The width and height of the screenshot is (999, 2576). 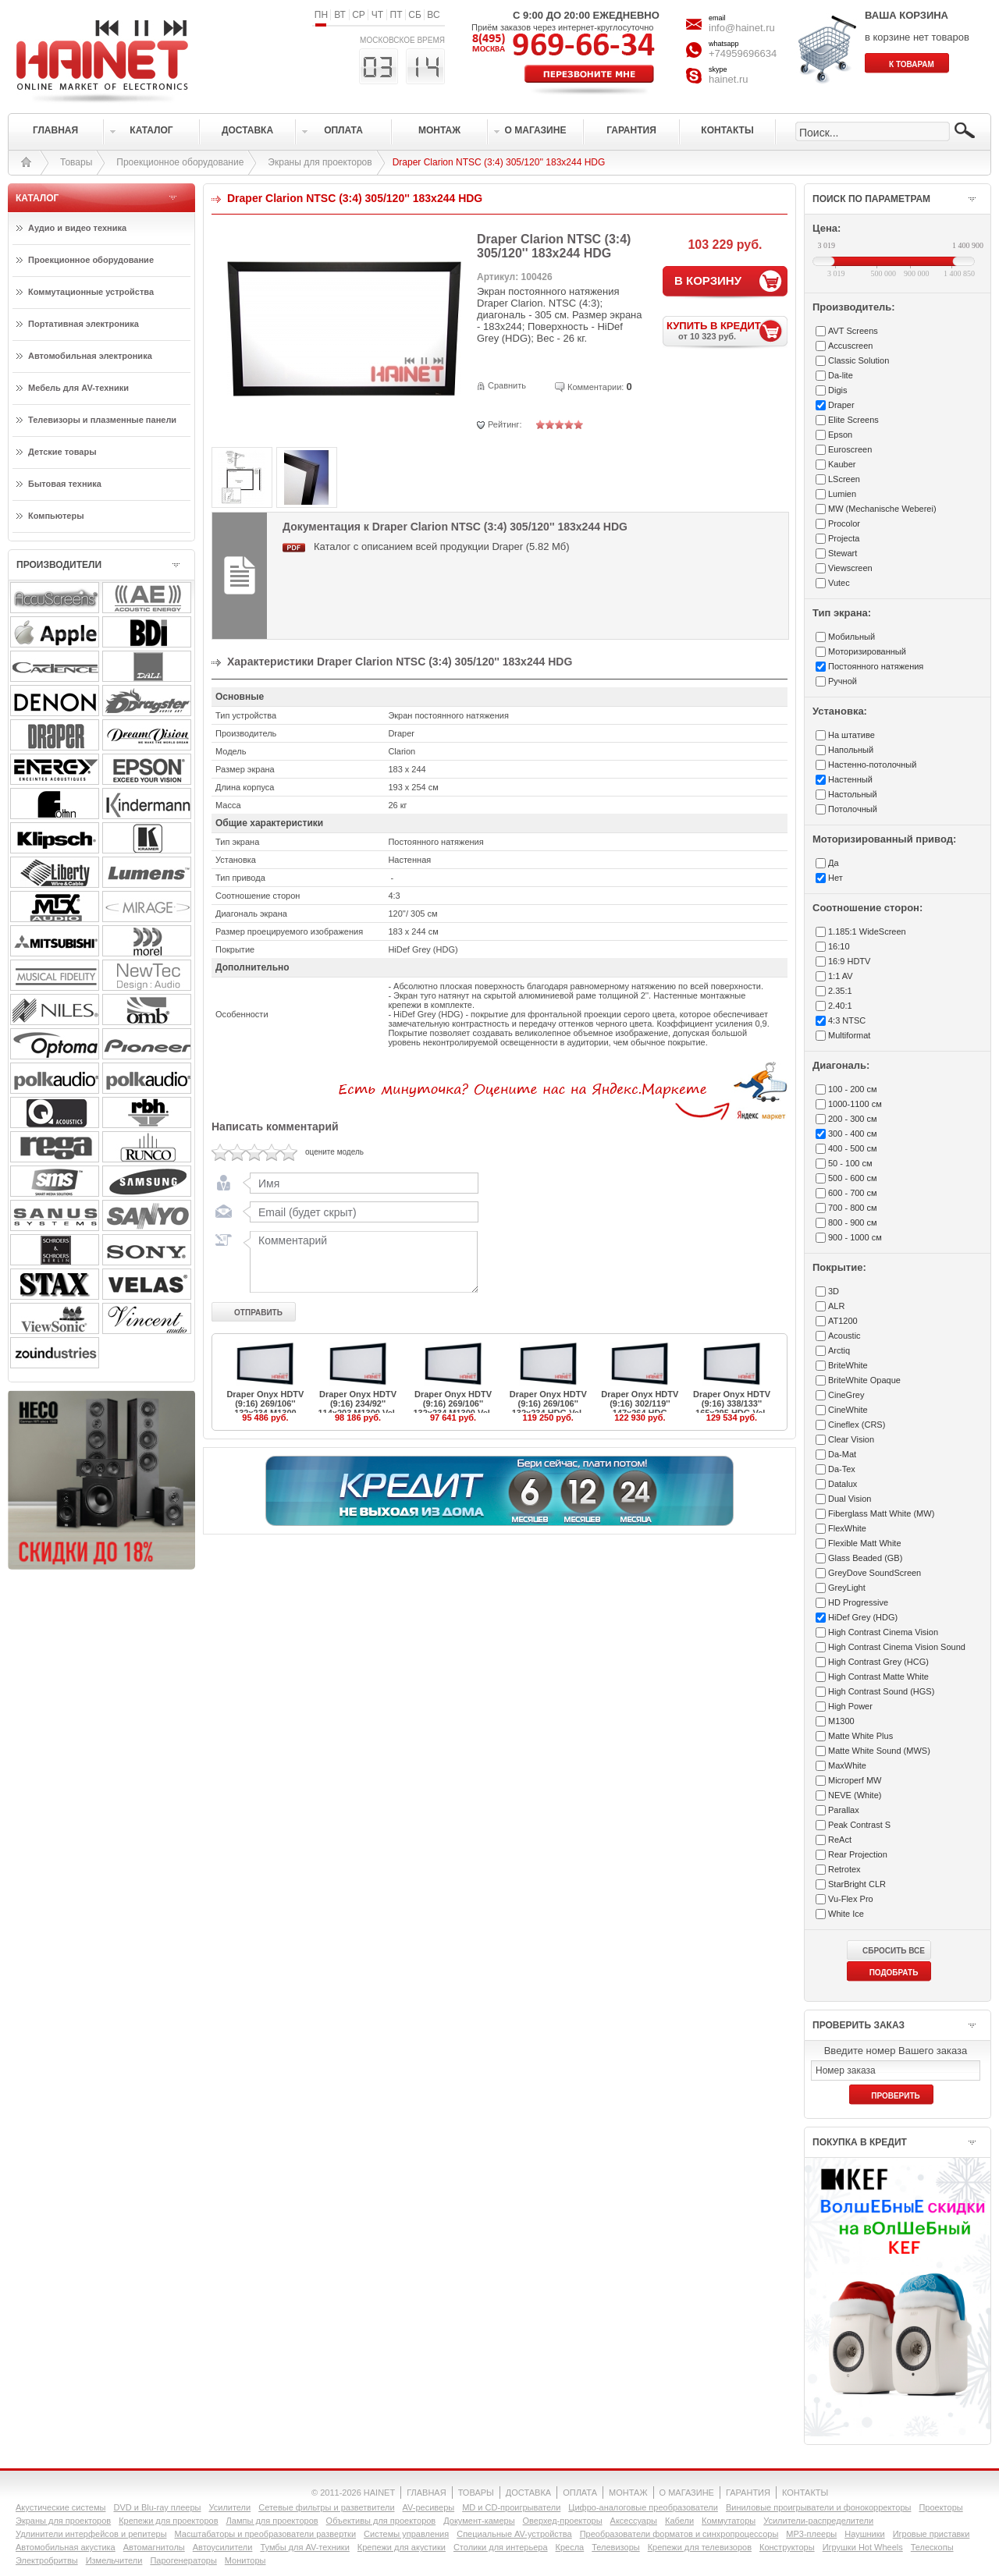 I want to click on Экраны для проекторов, so click(x=320, y=162).